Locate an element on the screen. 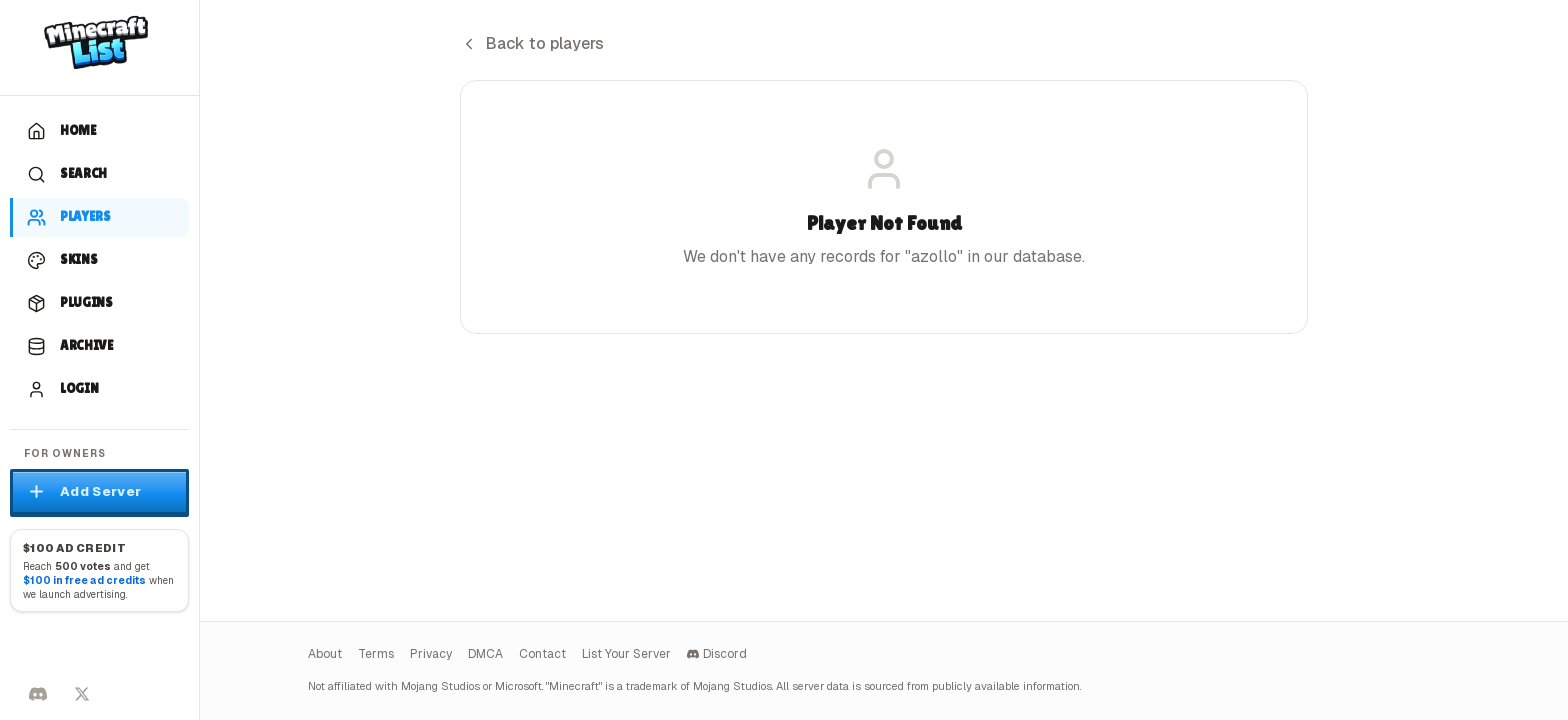  Privacy is located at coordinates (431, 654).